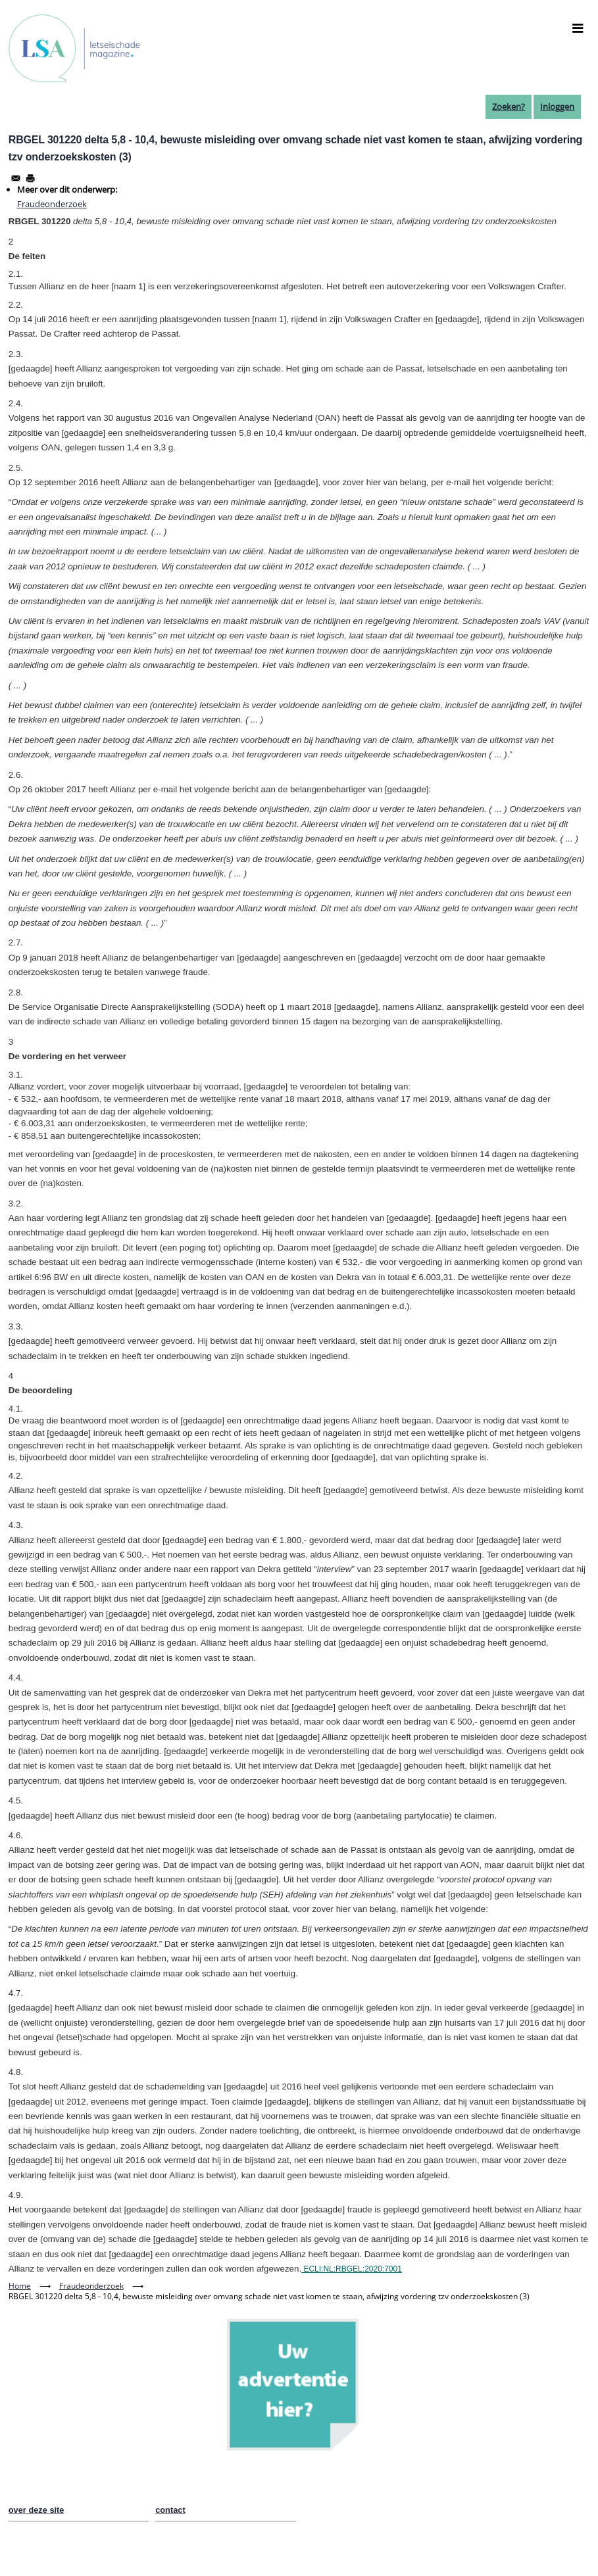 The image size is (598, 2576). Describe the element at coordinates (15, 178) in the screenshot. I see `[Share to Email]` at that location.